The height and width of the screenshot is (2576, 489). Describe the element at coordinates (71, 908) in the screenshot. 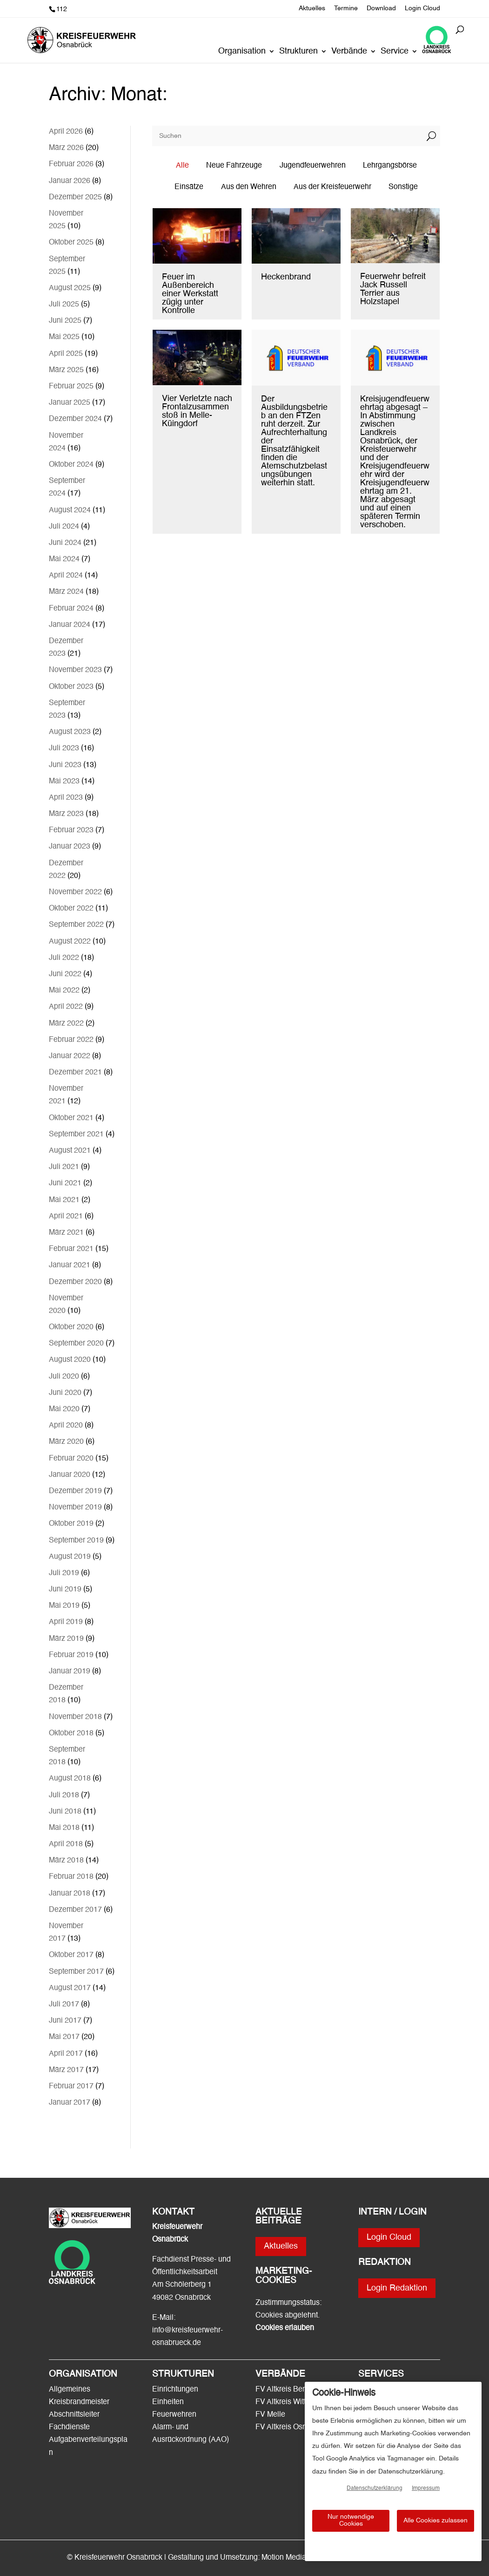

I see `Oktober 2022` at that location.